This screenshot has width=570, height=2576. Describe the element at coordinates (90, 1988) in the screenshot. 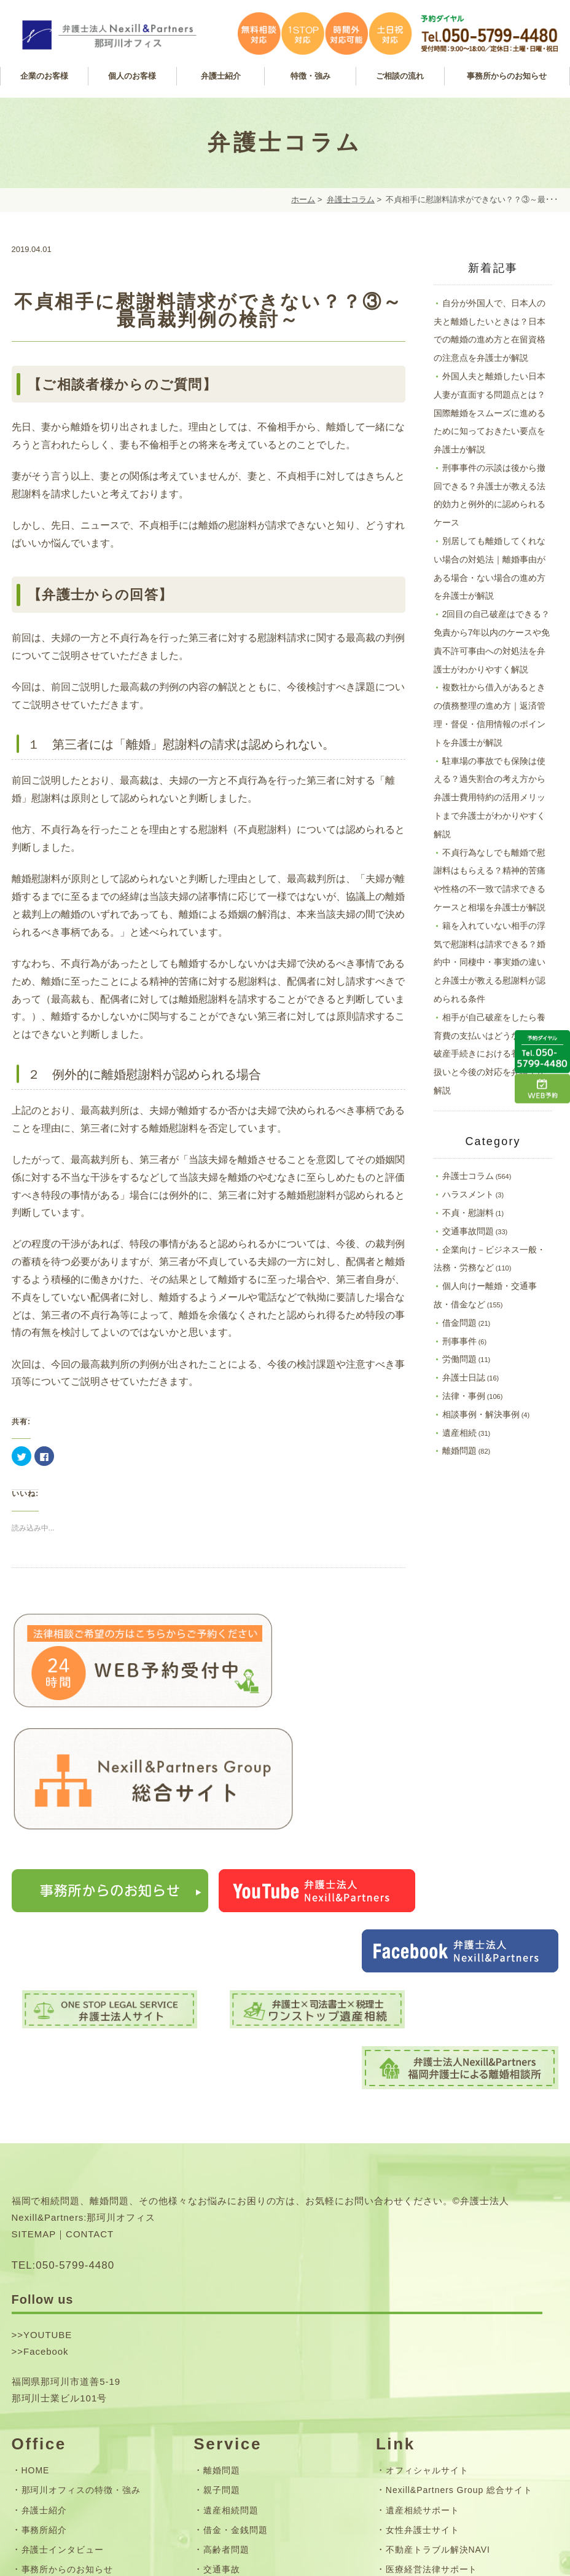

I see `CONTACT` at that location.